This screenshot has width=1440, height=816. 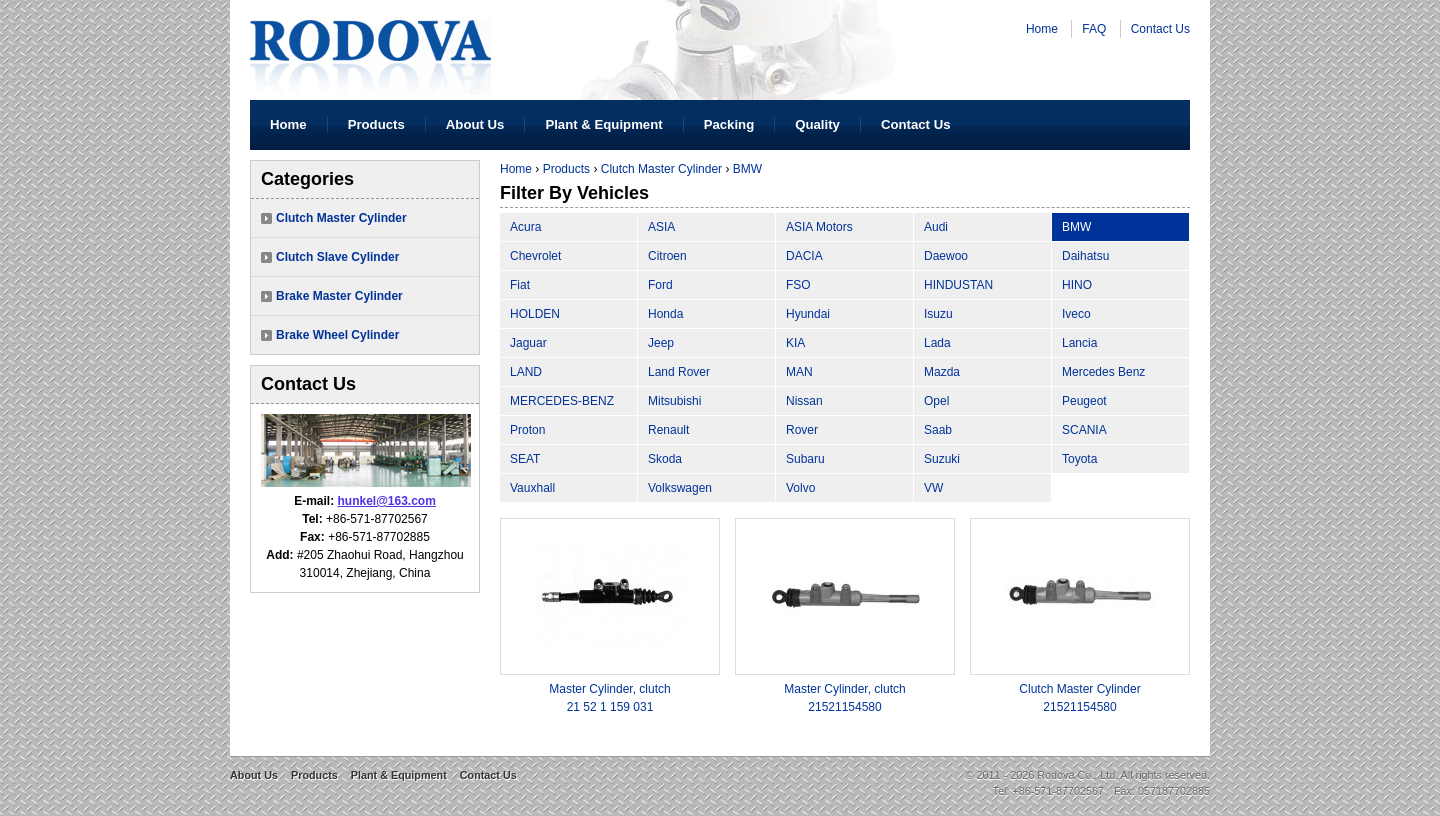 I want to click on MAN, so click(x=799, y=372).